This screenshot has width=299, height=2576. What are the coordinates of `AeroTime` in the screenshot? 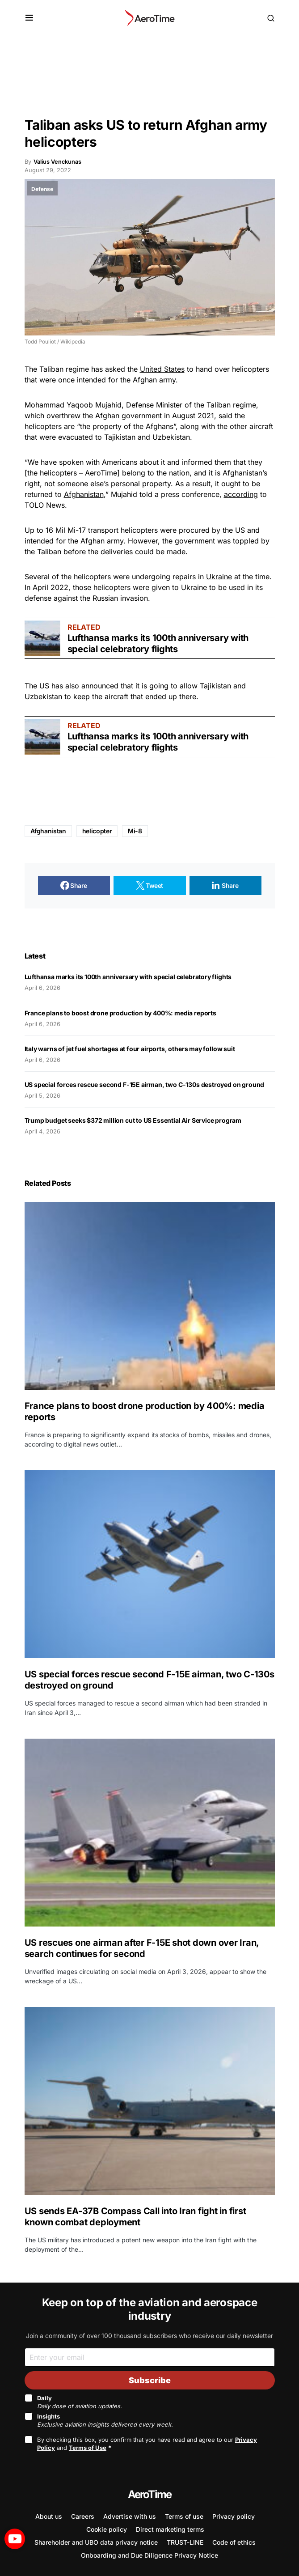 It's located at (150, 2494).